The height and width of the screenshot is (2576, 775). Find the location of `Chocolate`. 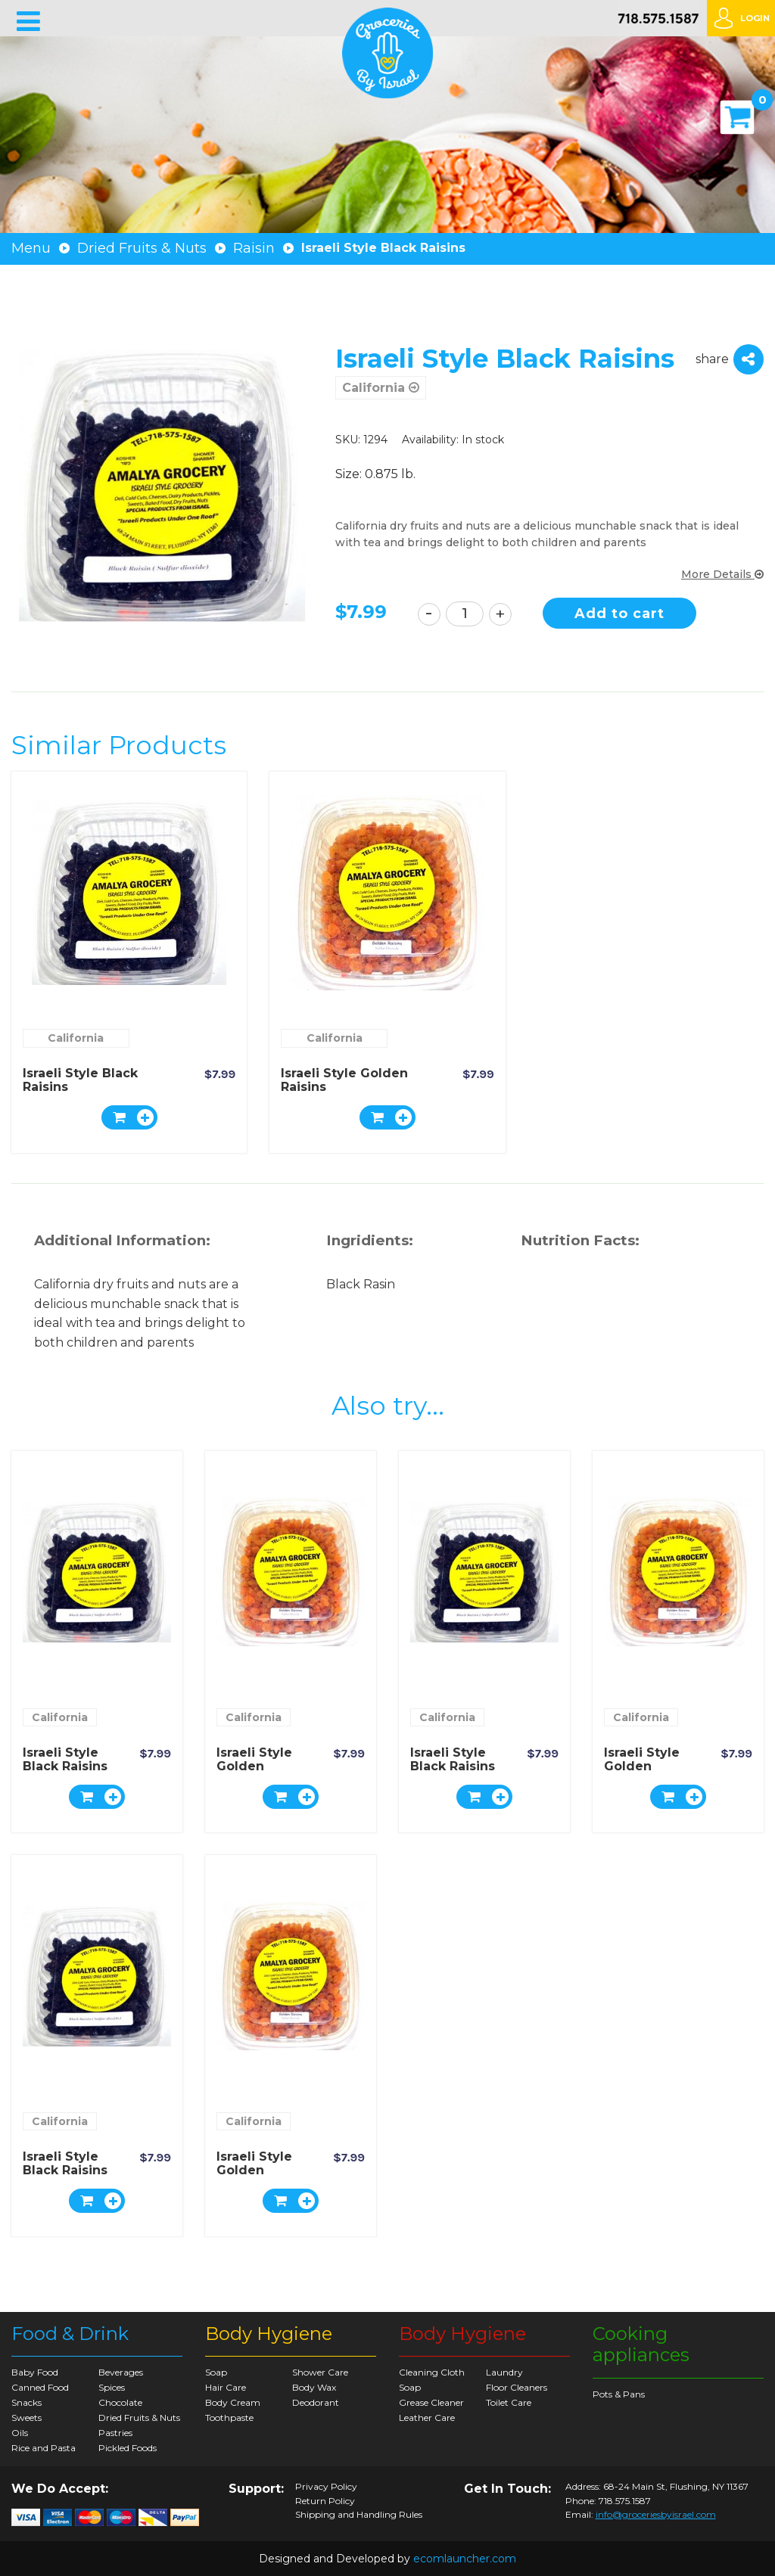

Chocolate is located at coordinates (120, 2402).